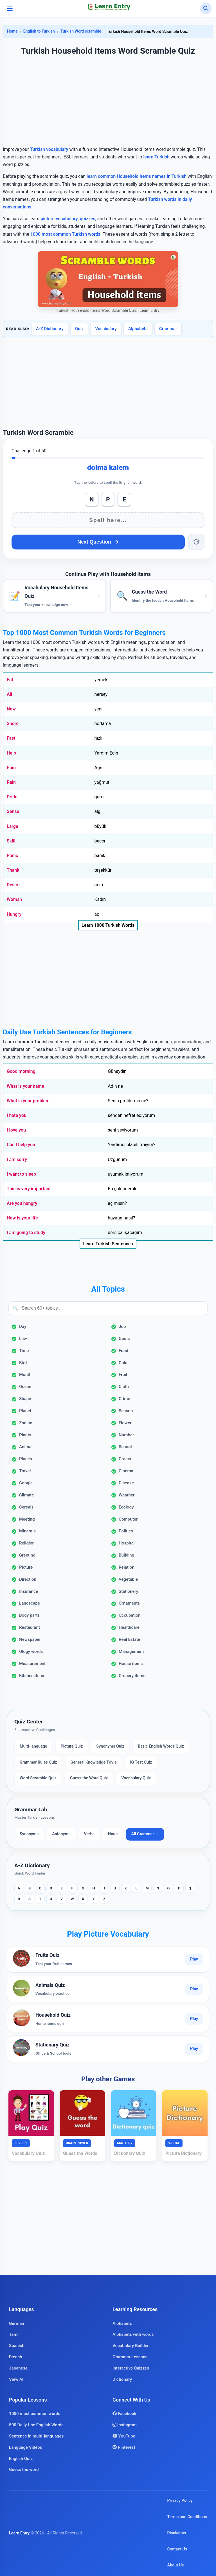 The image size is (216, 2576). Describe the element at coordinates (26, 1482) in the screenshot. I see `Google` at that location.